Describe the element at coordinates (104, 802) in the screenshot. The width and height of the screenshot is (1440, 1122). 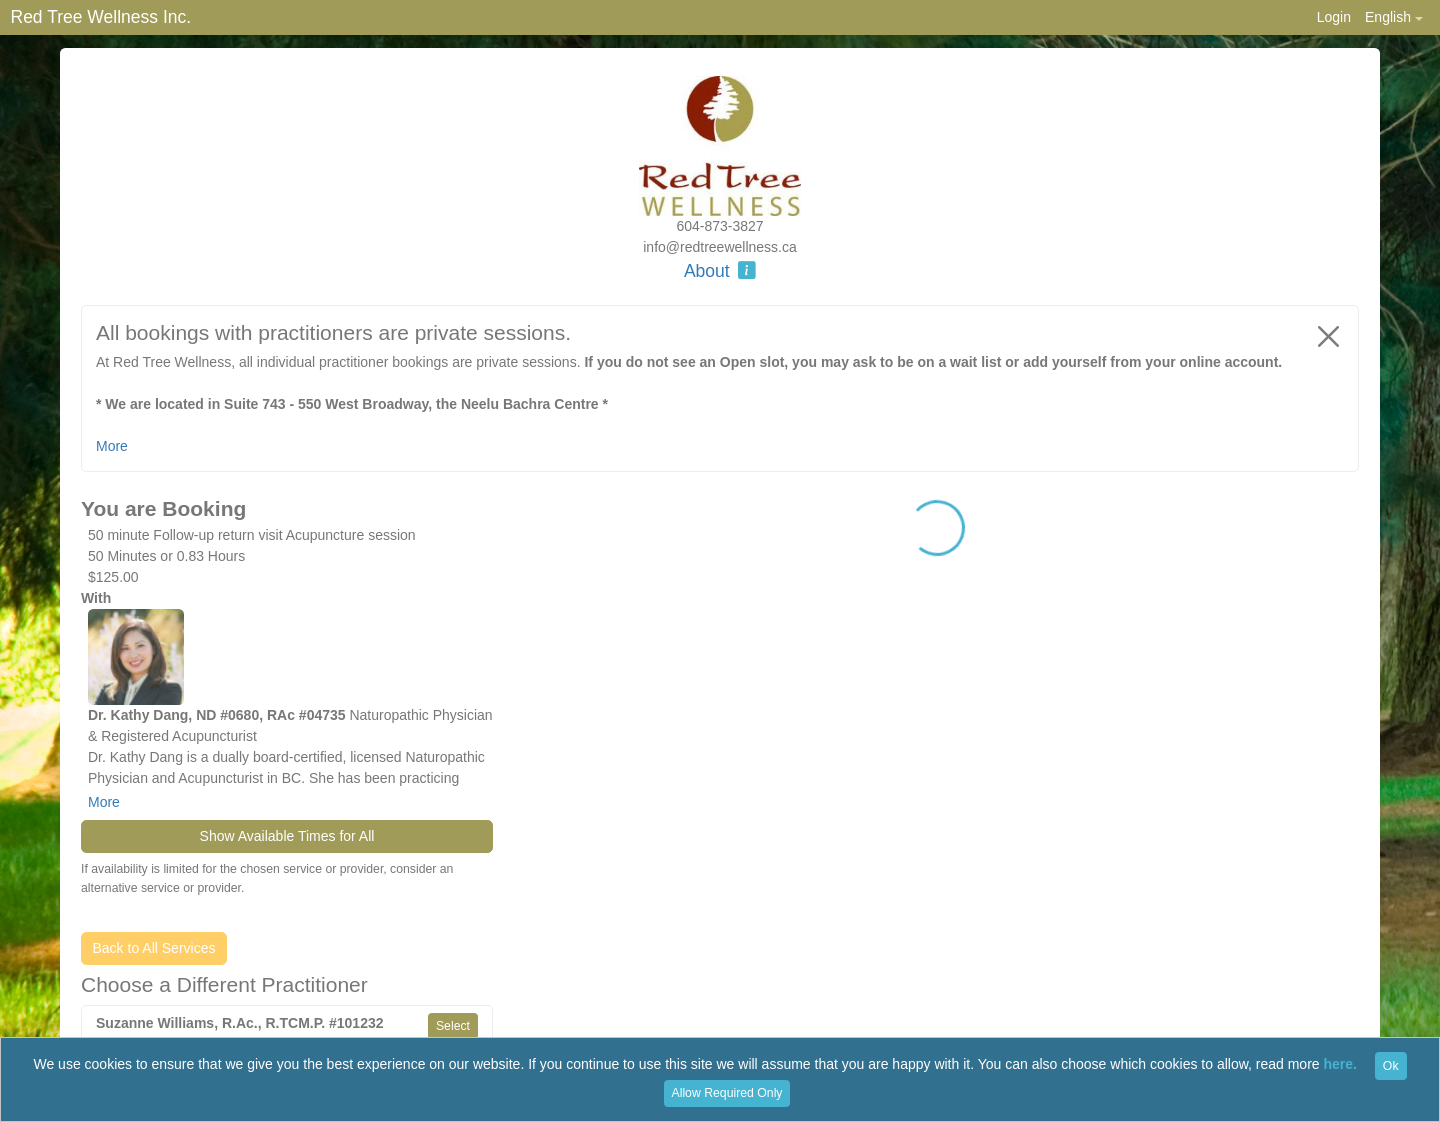
I see `More` at that location.